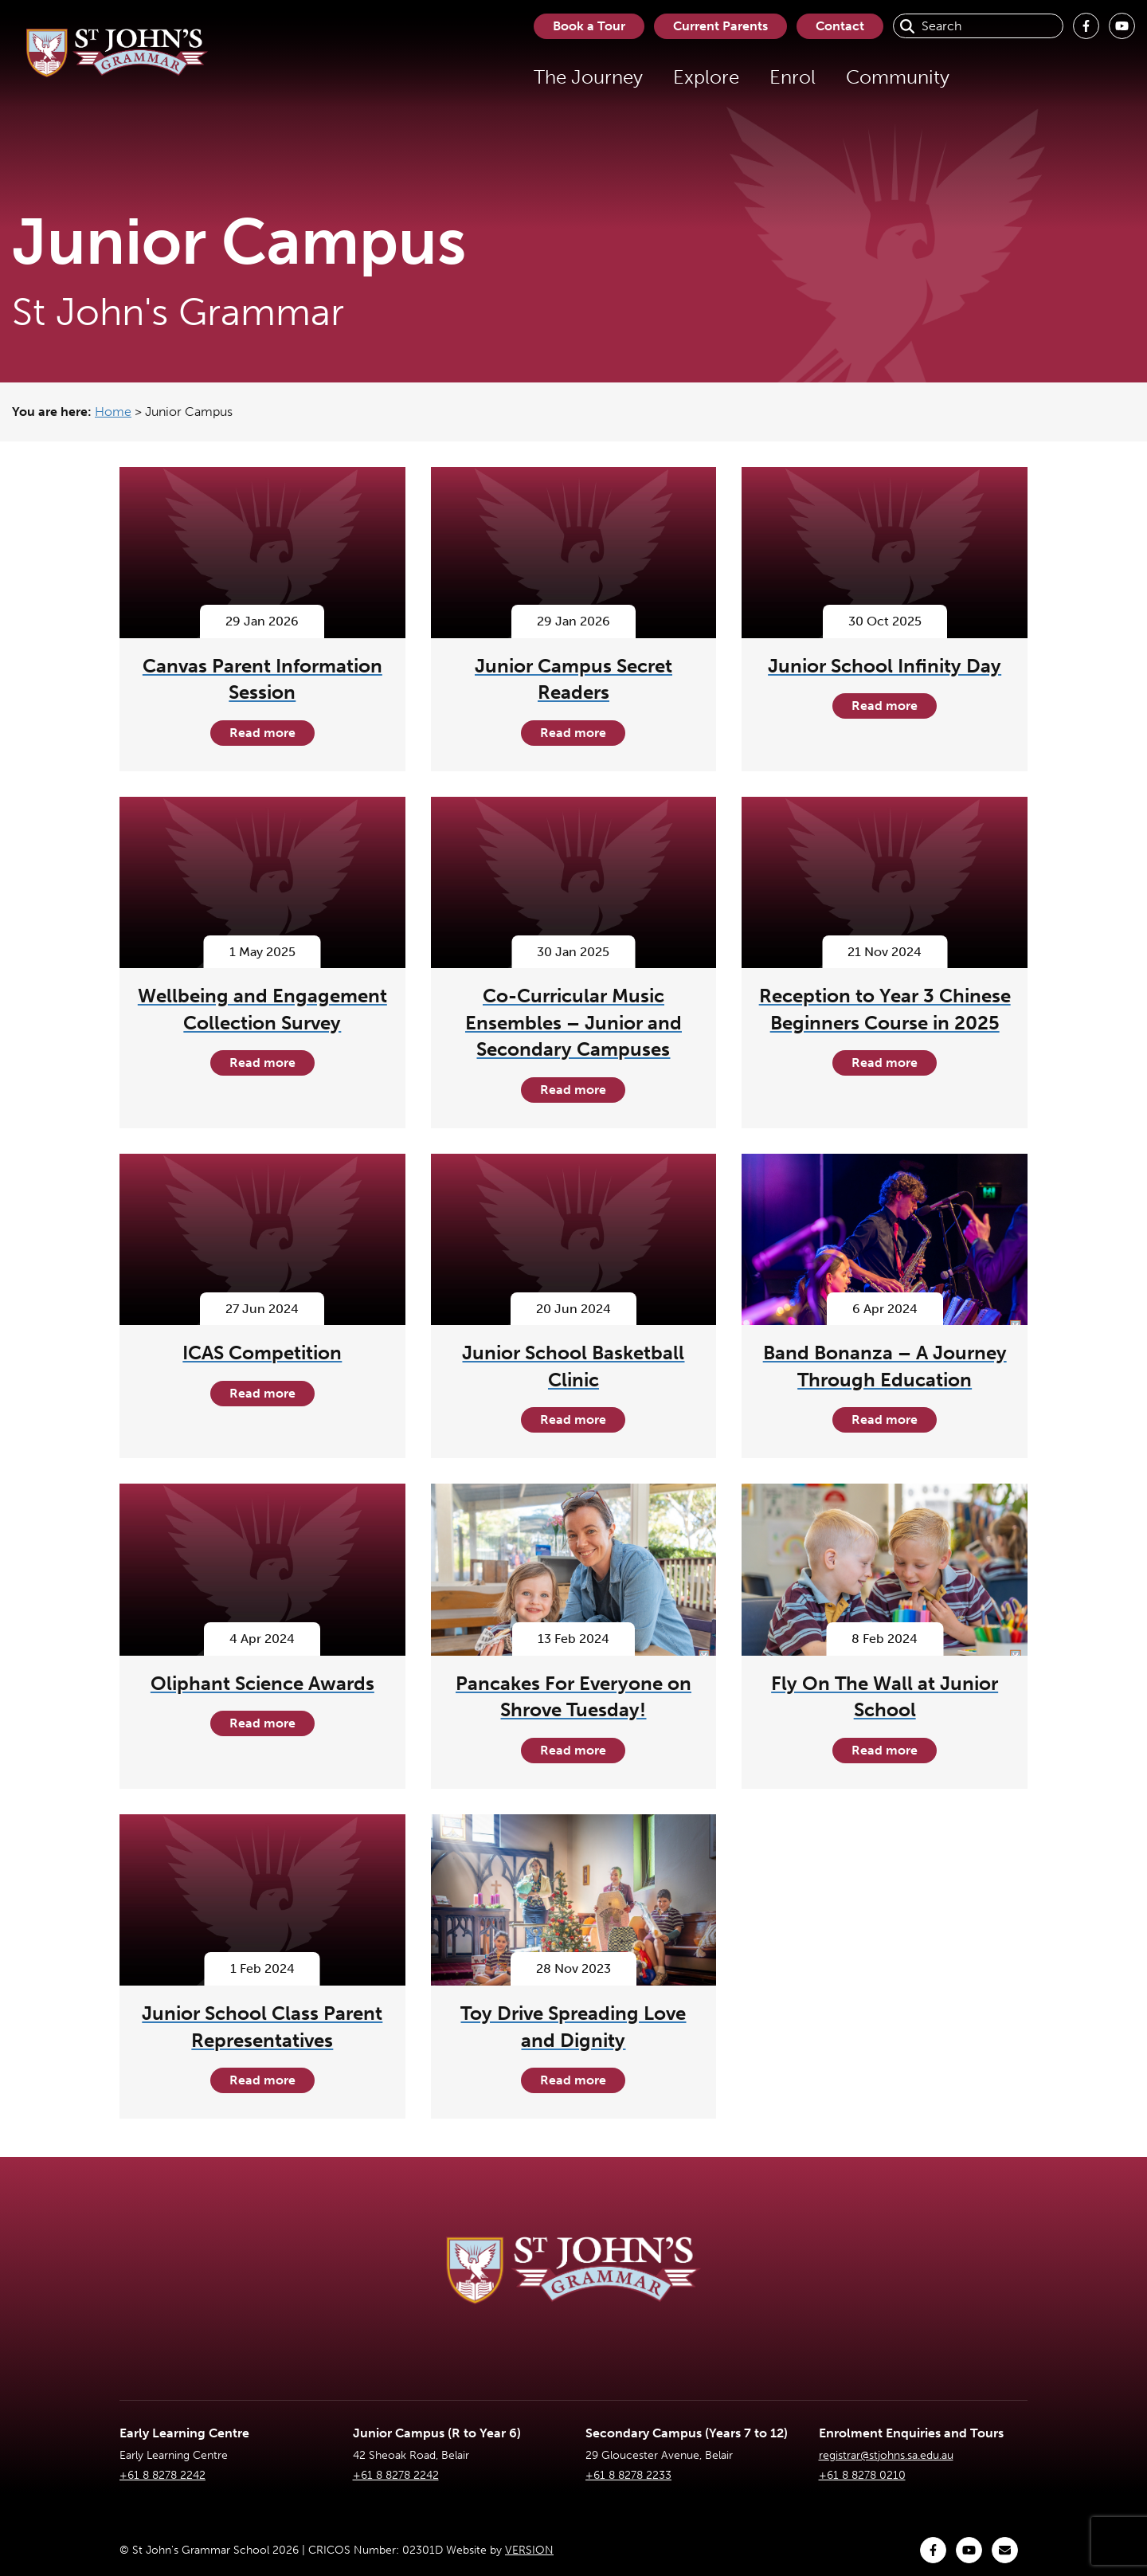 This screenshot has height=2576, width=1147. What do you see at coordinates (862, 2475) in the screenshot?
I see `+61 8 8278 0210` at bounding box center [862, 2475].